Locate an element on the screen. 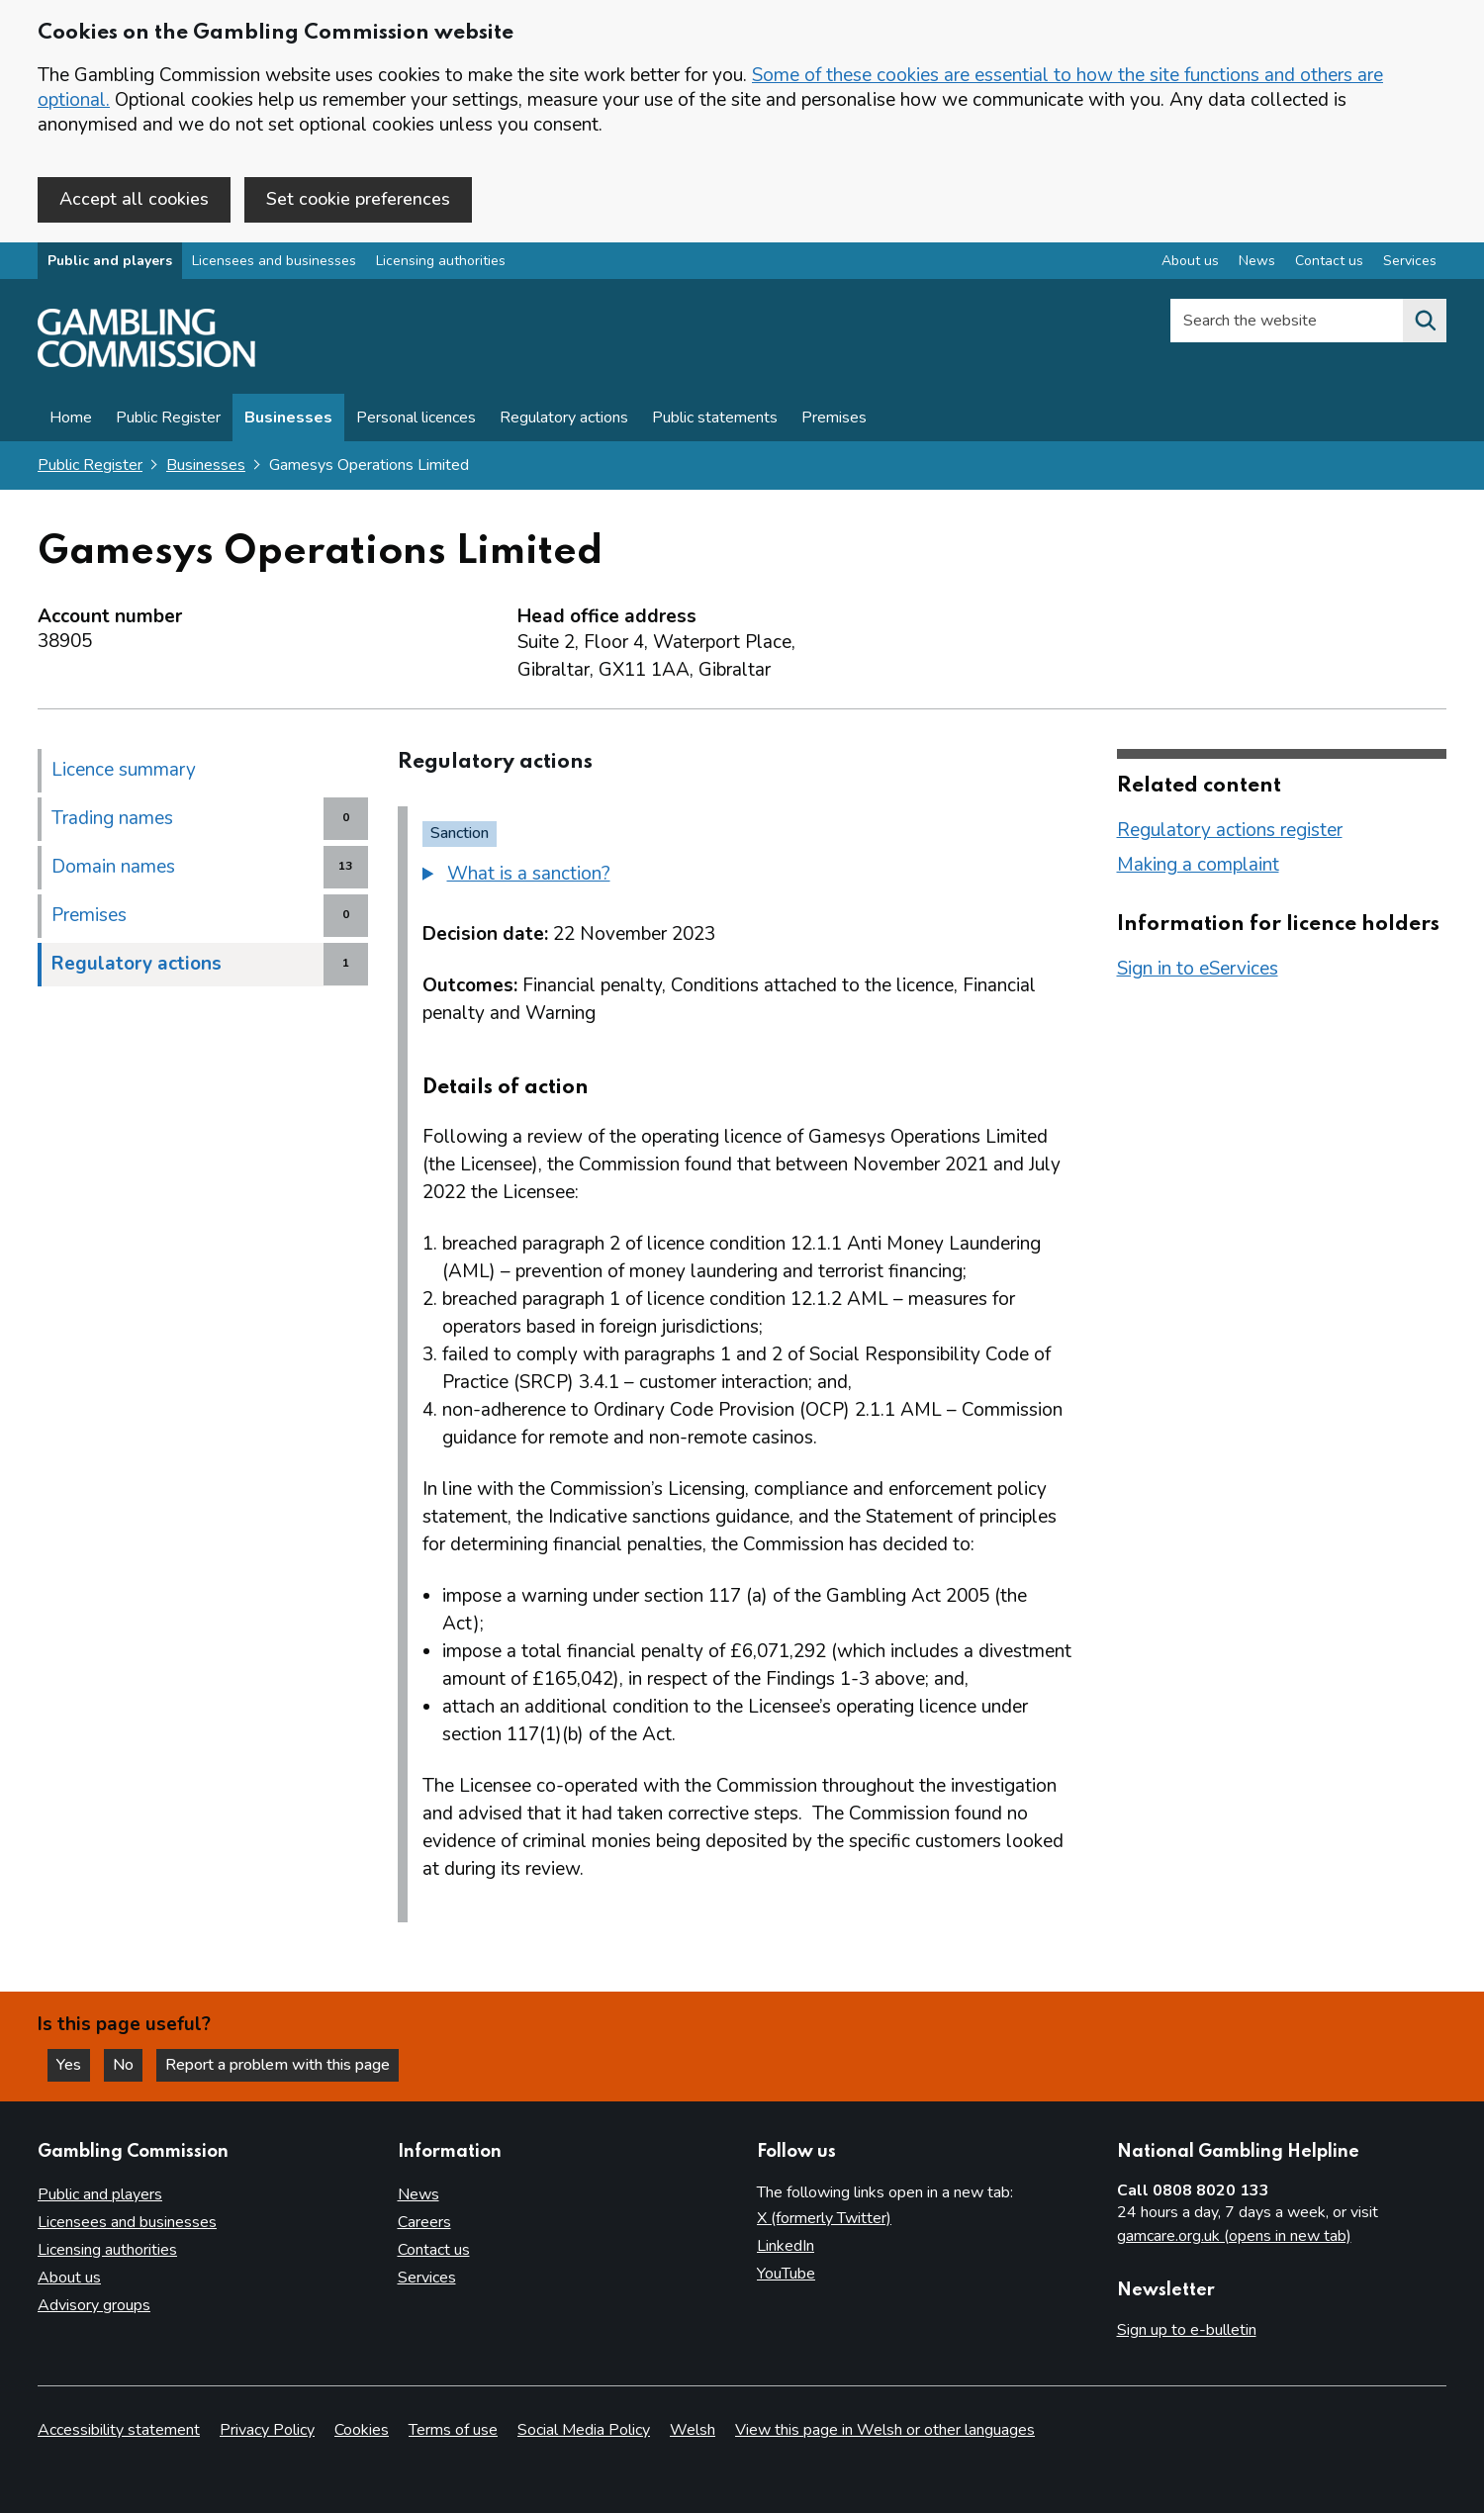 The width and height of the screenshot is (1484, 2513). News is located at coordinates (418, 2194).